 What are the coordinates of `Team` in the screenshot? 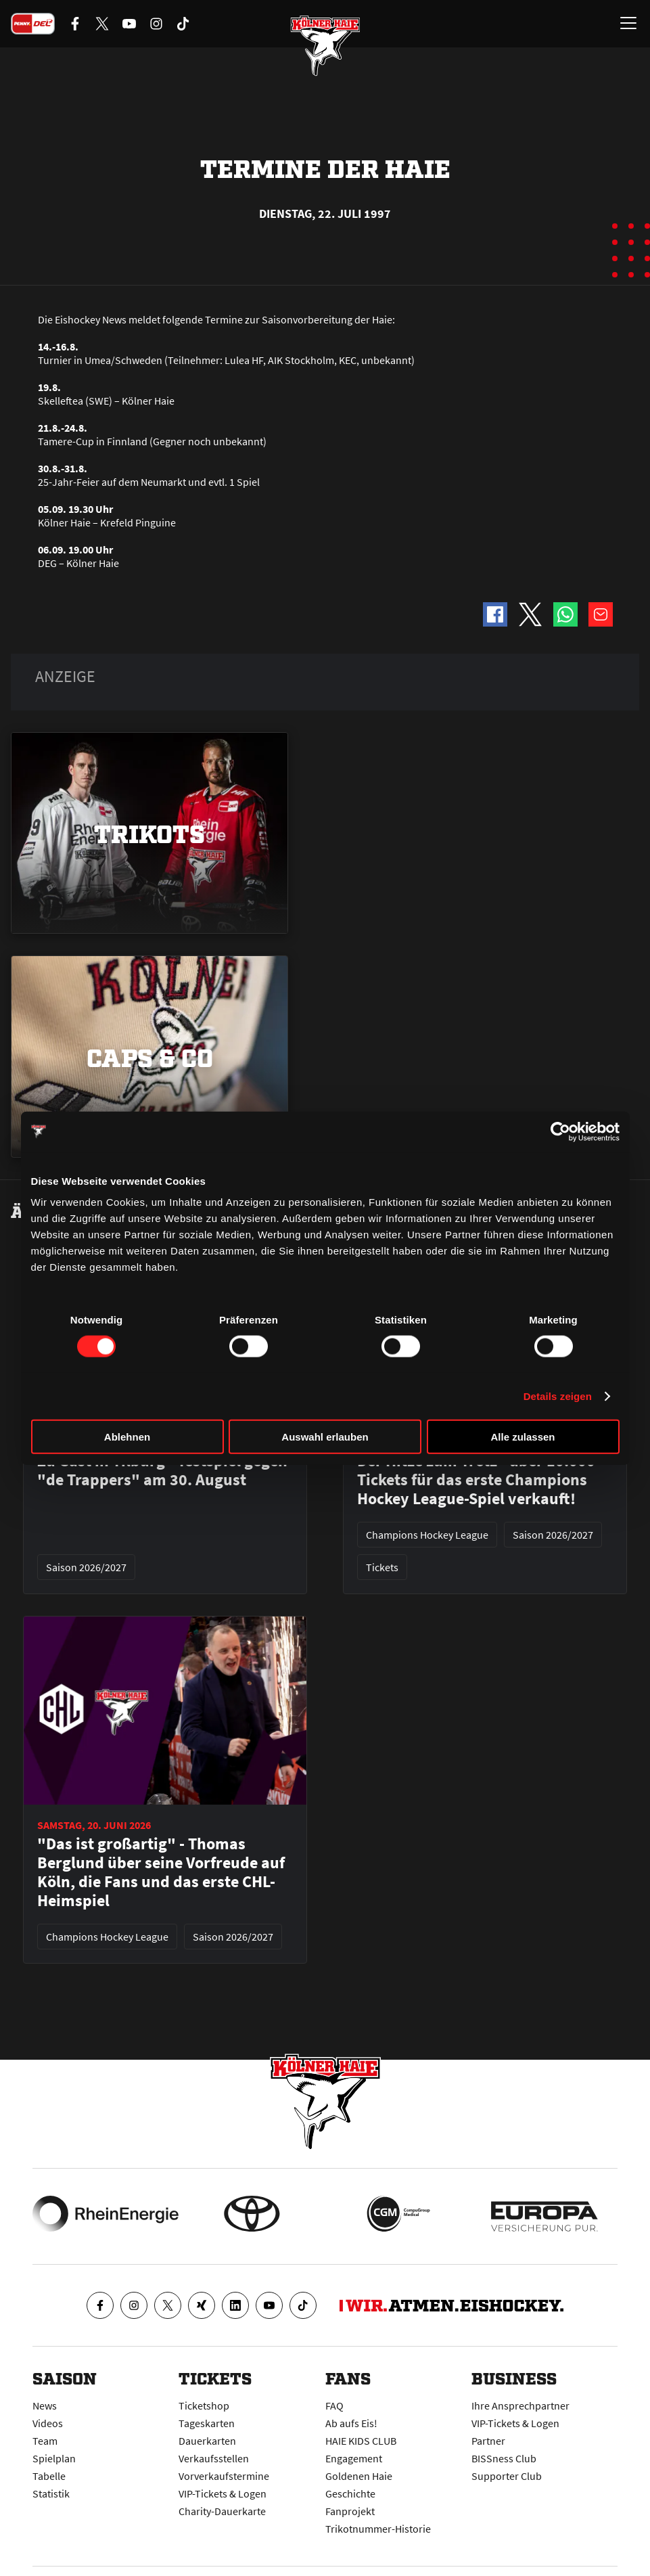 It's located at (44, 2440).